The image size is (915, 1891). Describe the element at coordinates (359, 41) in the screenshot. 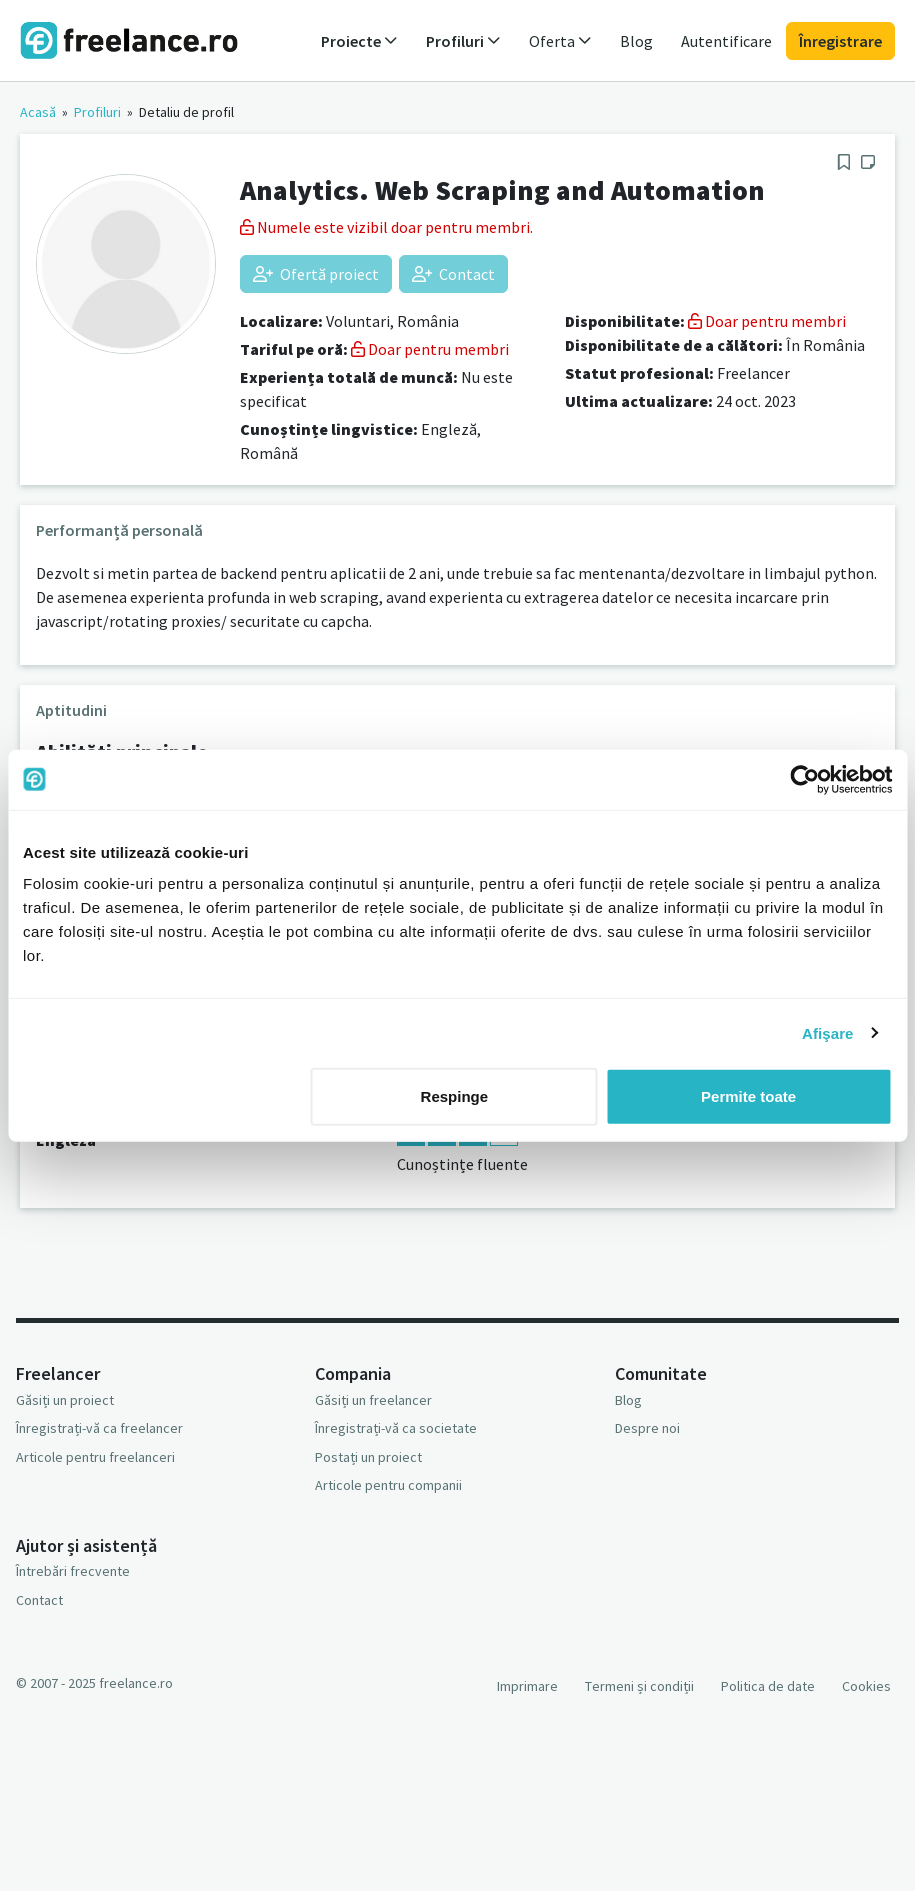

I see `Proiecte [button]` at that location.